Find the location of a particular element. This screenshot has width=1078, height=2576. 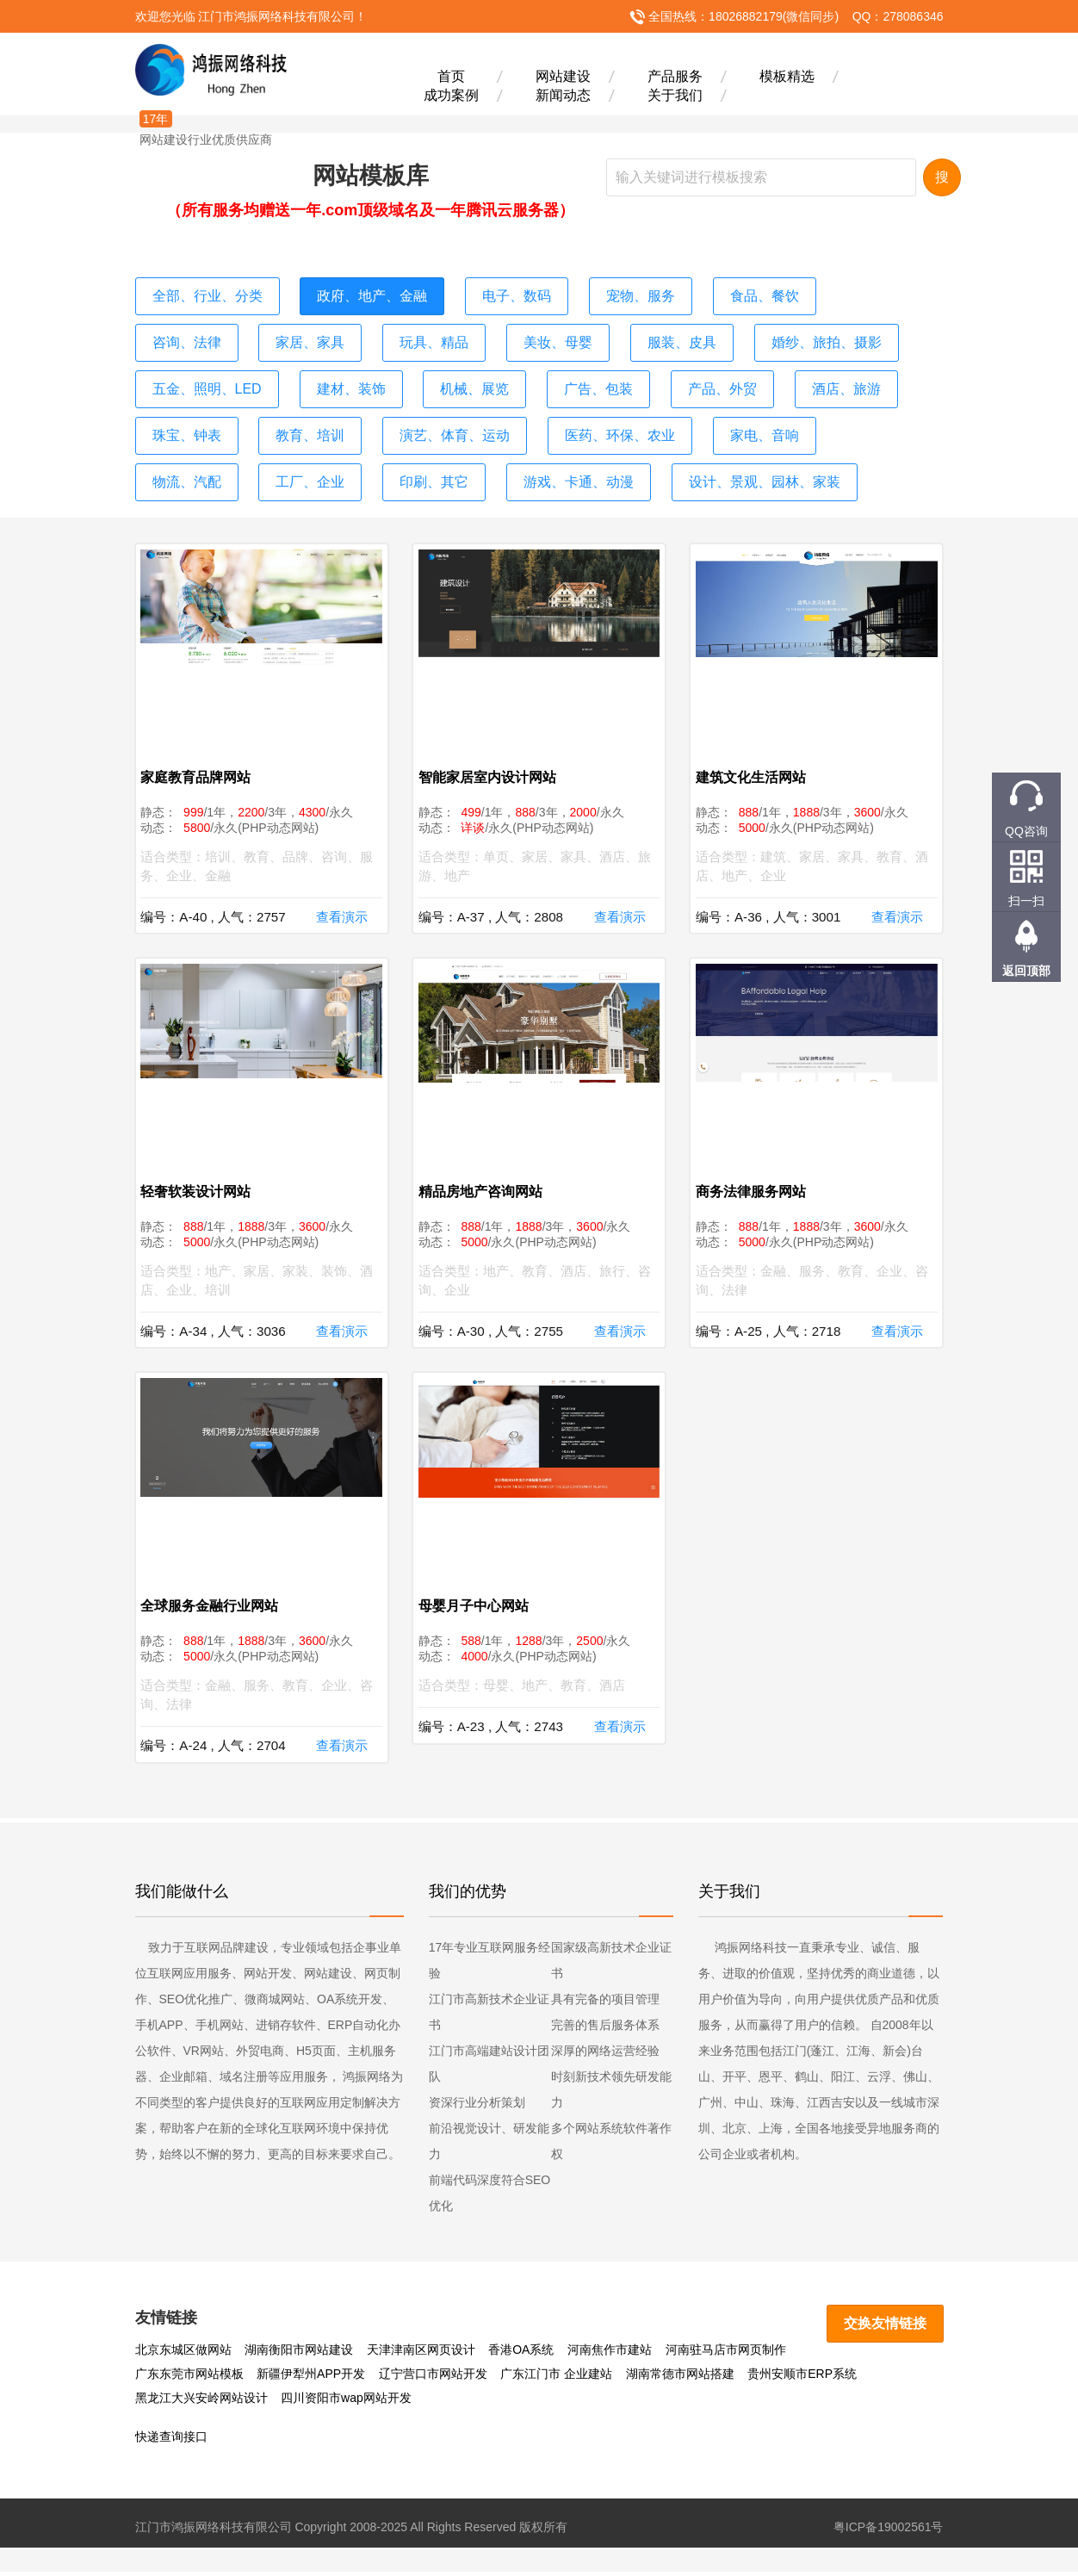

食品、餐饮 is located at coordinates (715, 294).